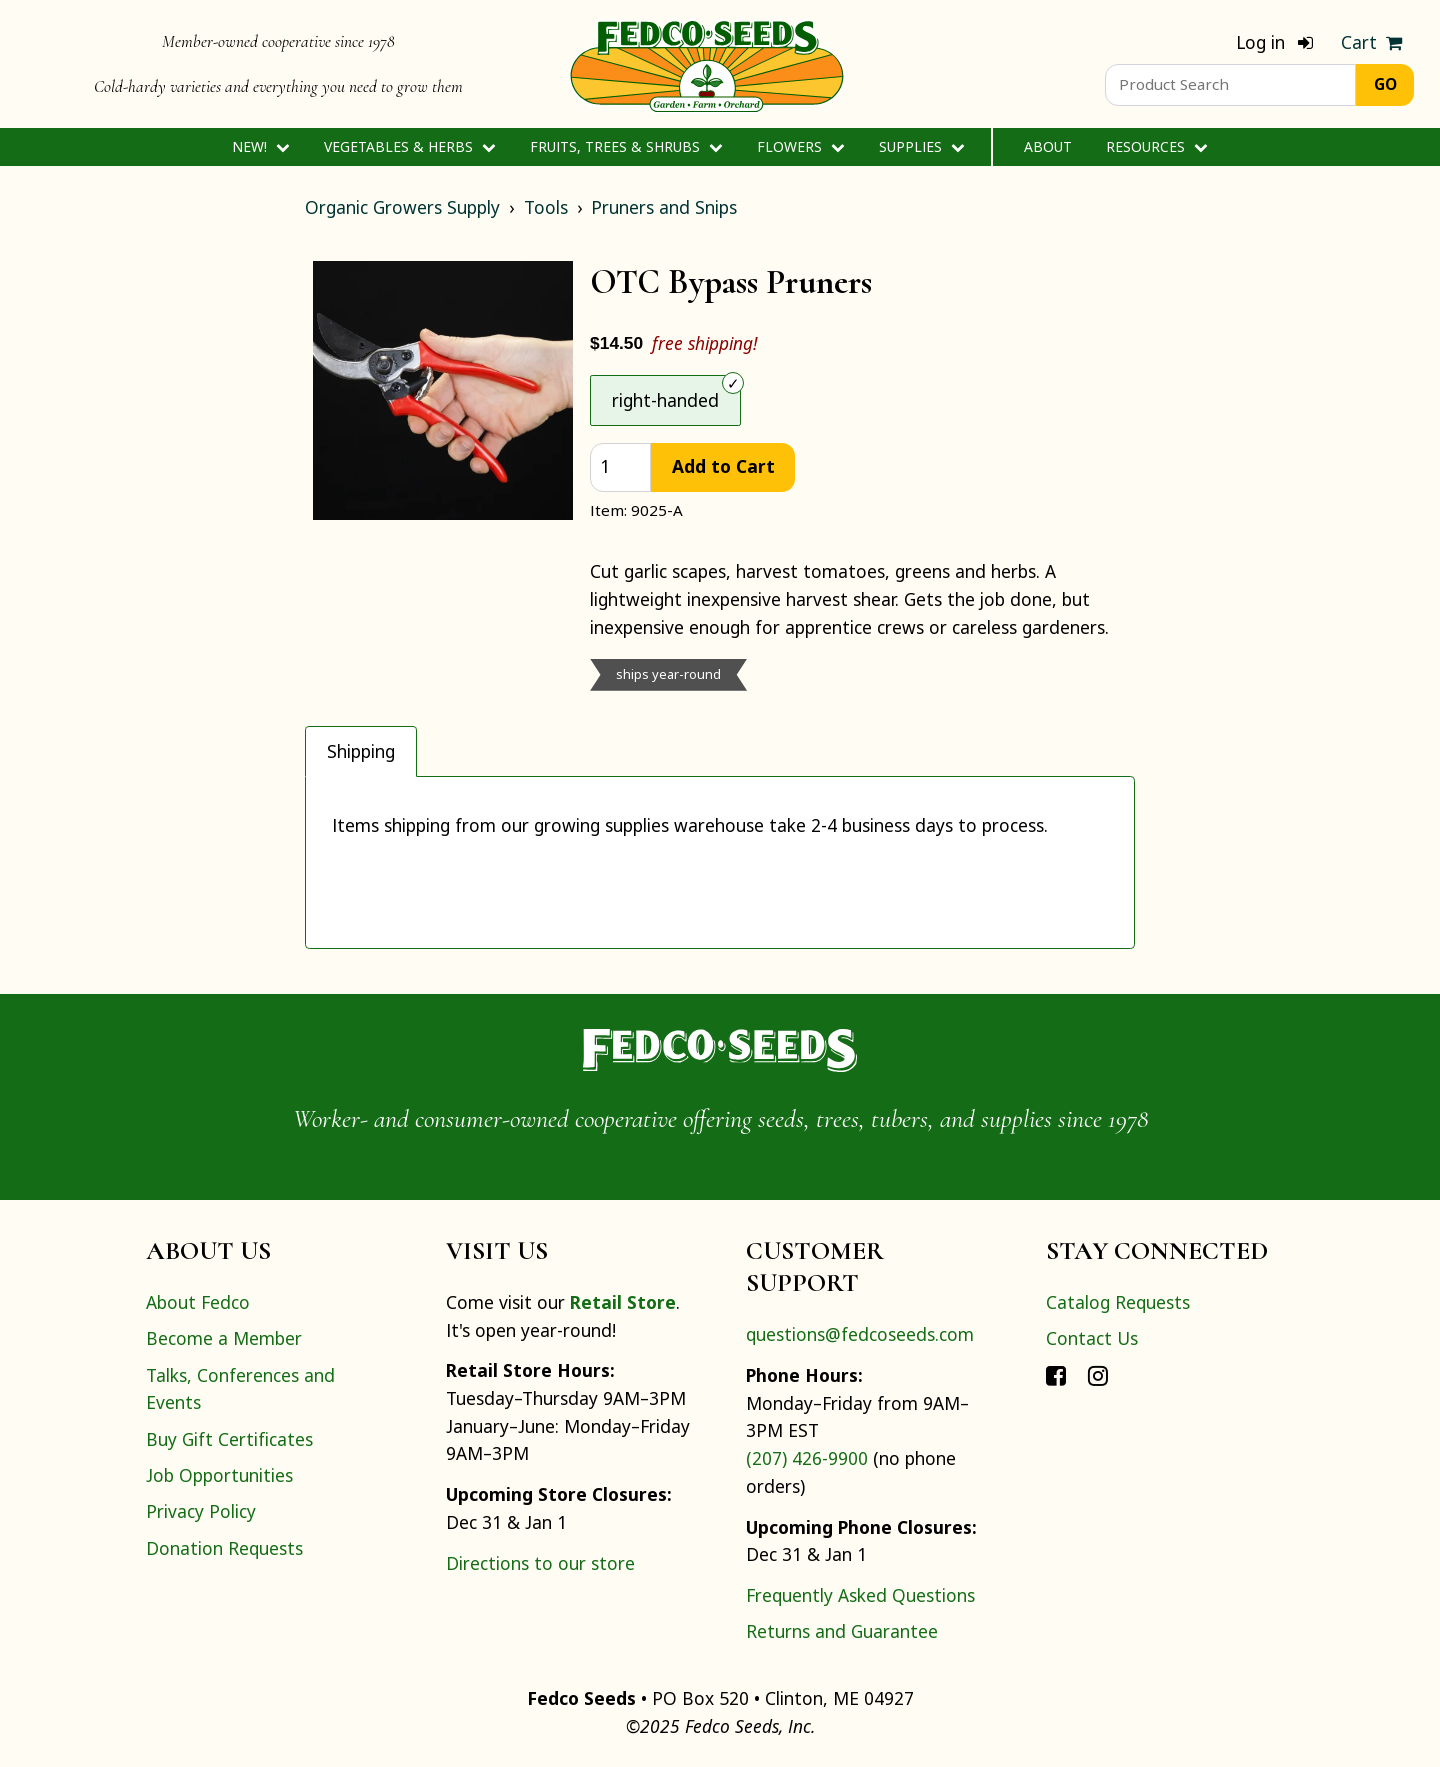 The height and width of the screenshot is (1767, 1440). What do you see at coordinates (229, 1439) in the screenshot?
I see `Buy Gift Certificates` at bounding box center [229, 1439].